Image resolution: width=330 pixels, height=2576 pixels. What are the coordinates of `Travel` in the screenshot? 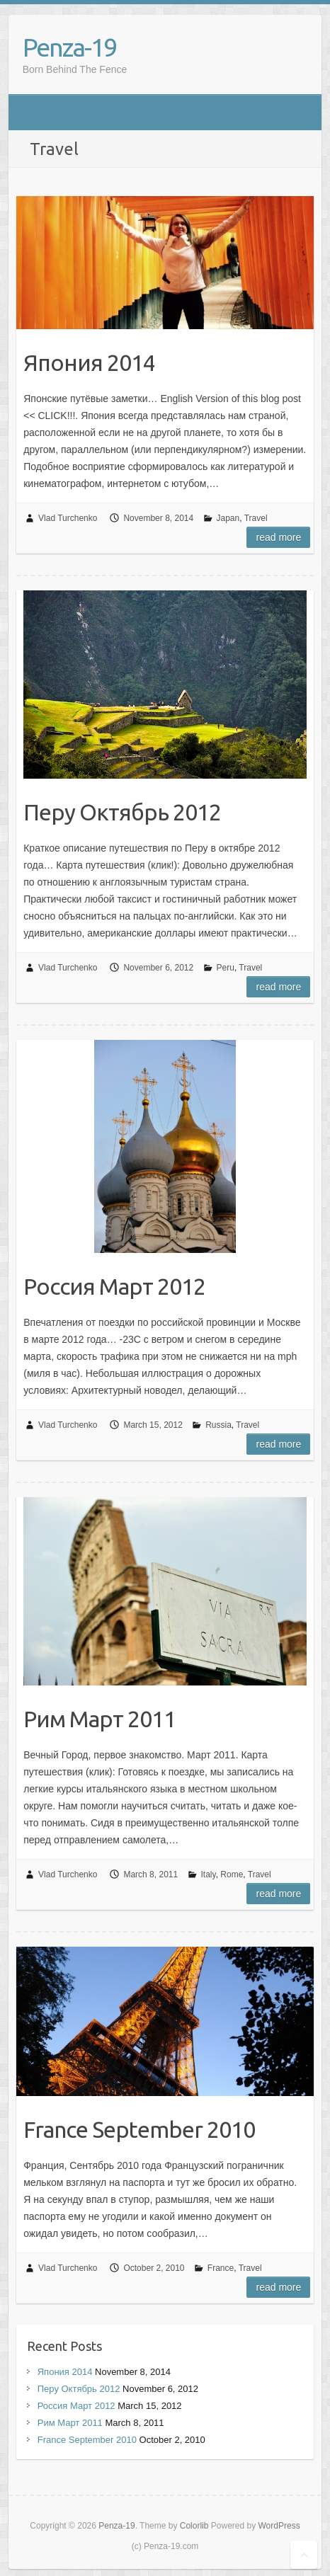 It's located at (256, 518).